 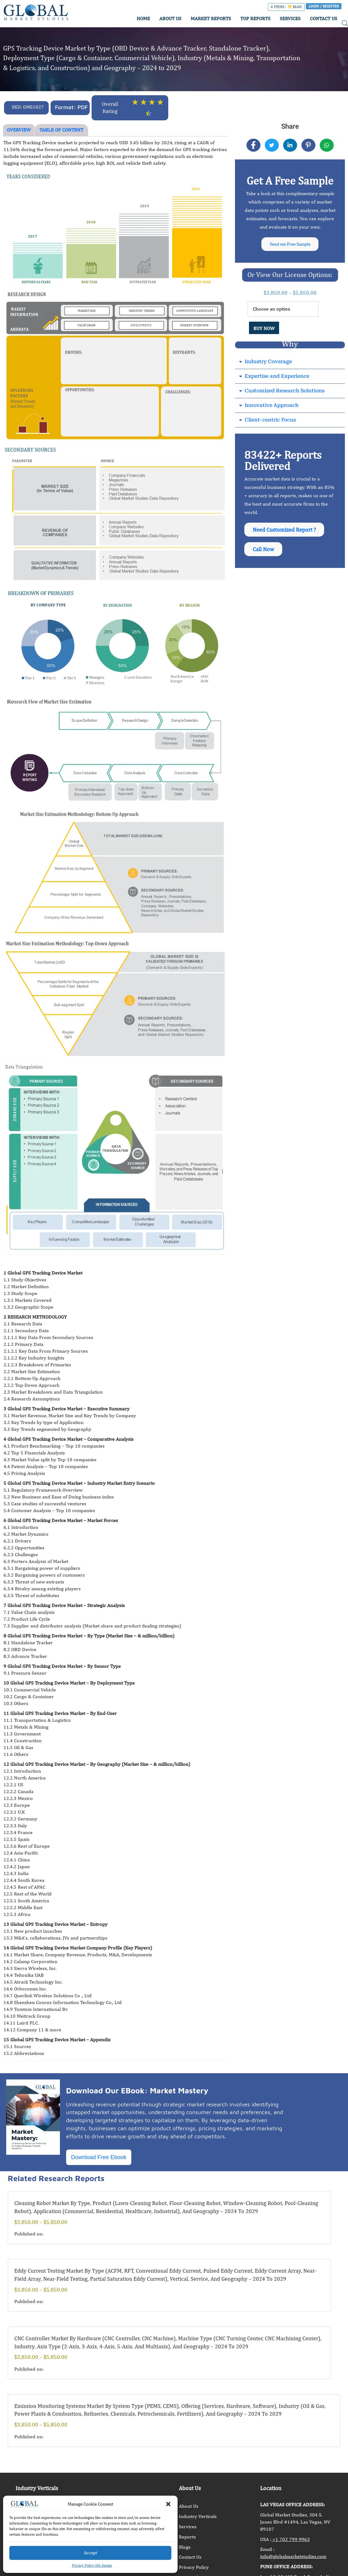 I want to click on Call Now, so click(x=264, y=554).